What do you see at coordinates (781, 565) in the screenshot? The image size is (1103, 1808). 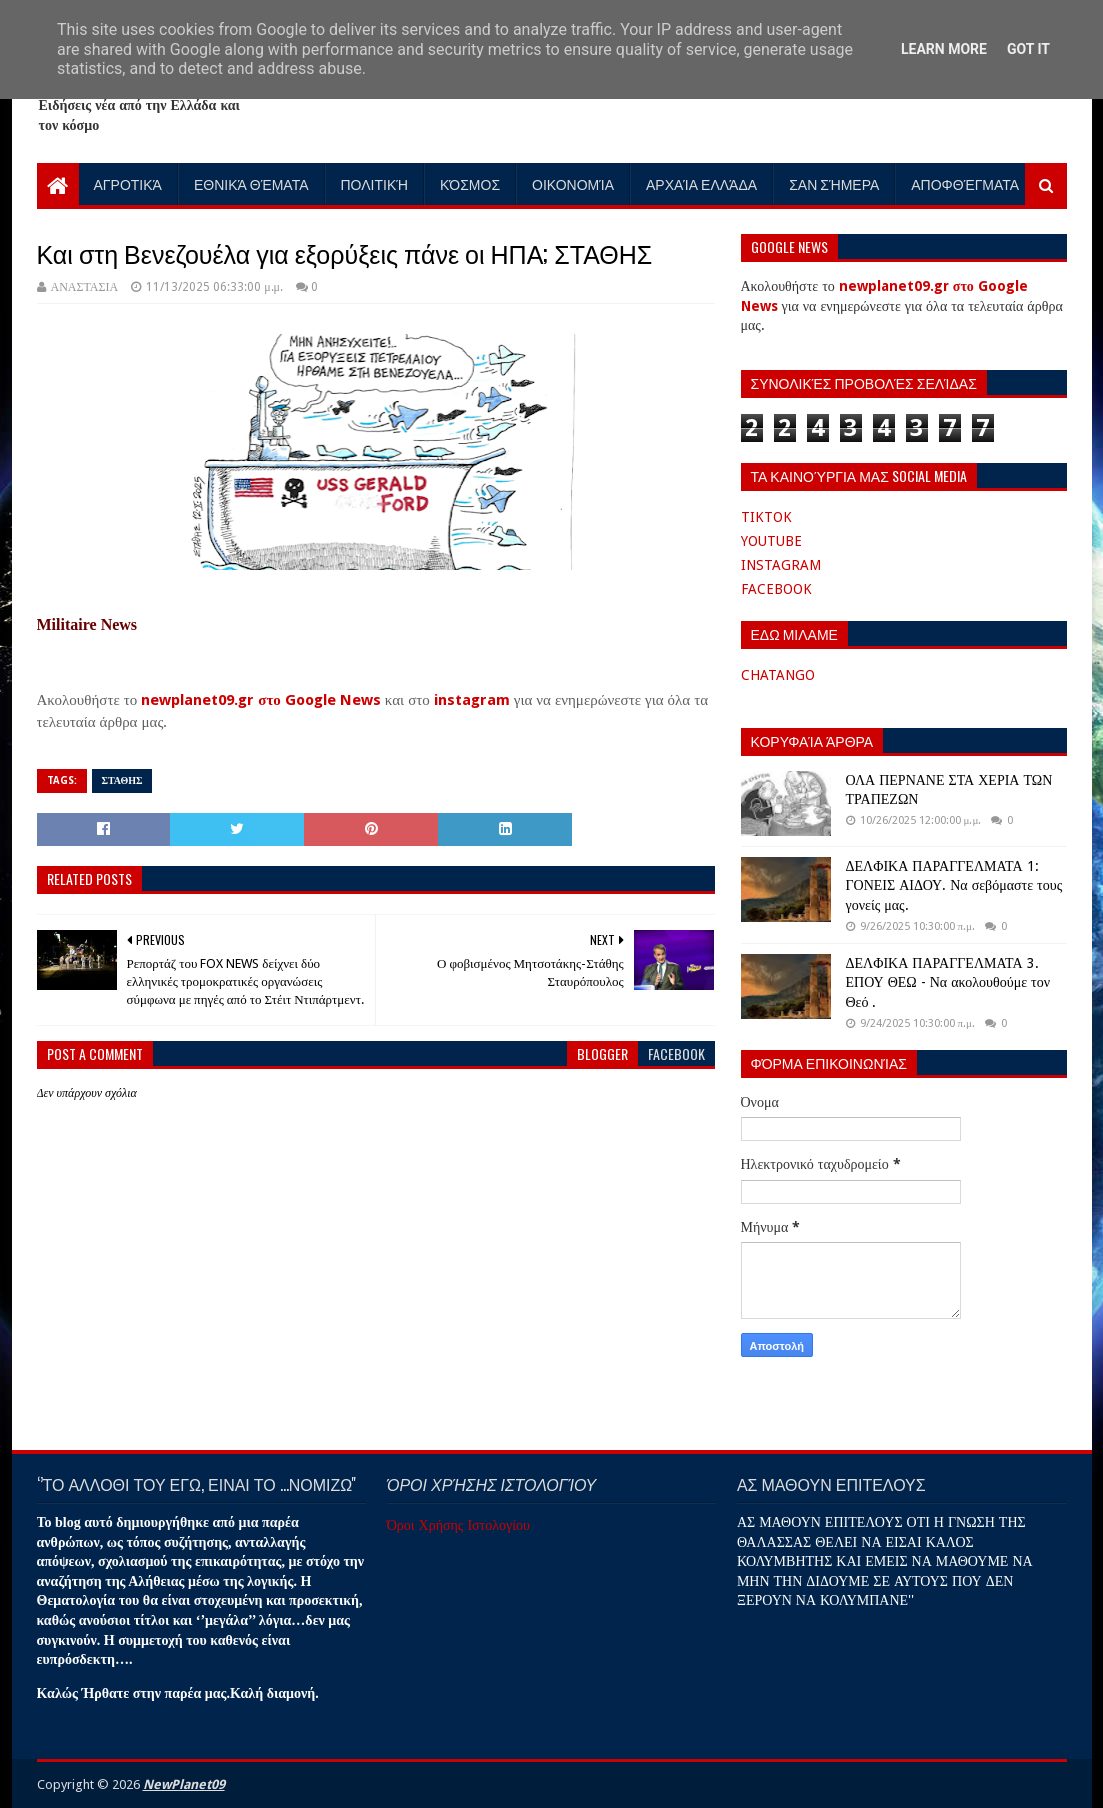 I see `INSTAGRAM` at bounding box center [781, 565].